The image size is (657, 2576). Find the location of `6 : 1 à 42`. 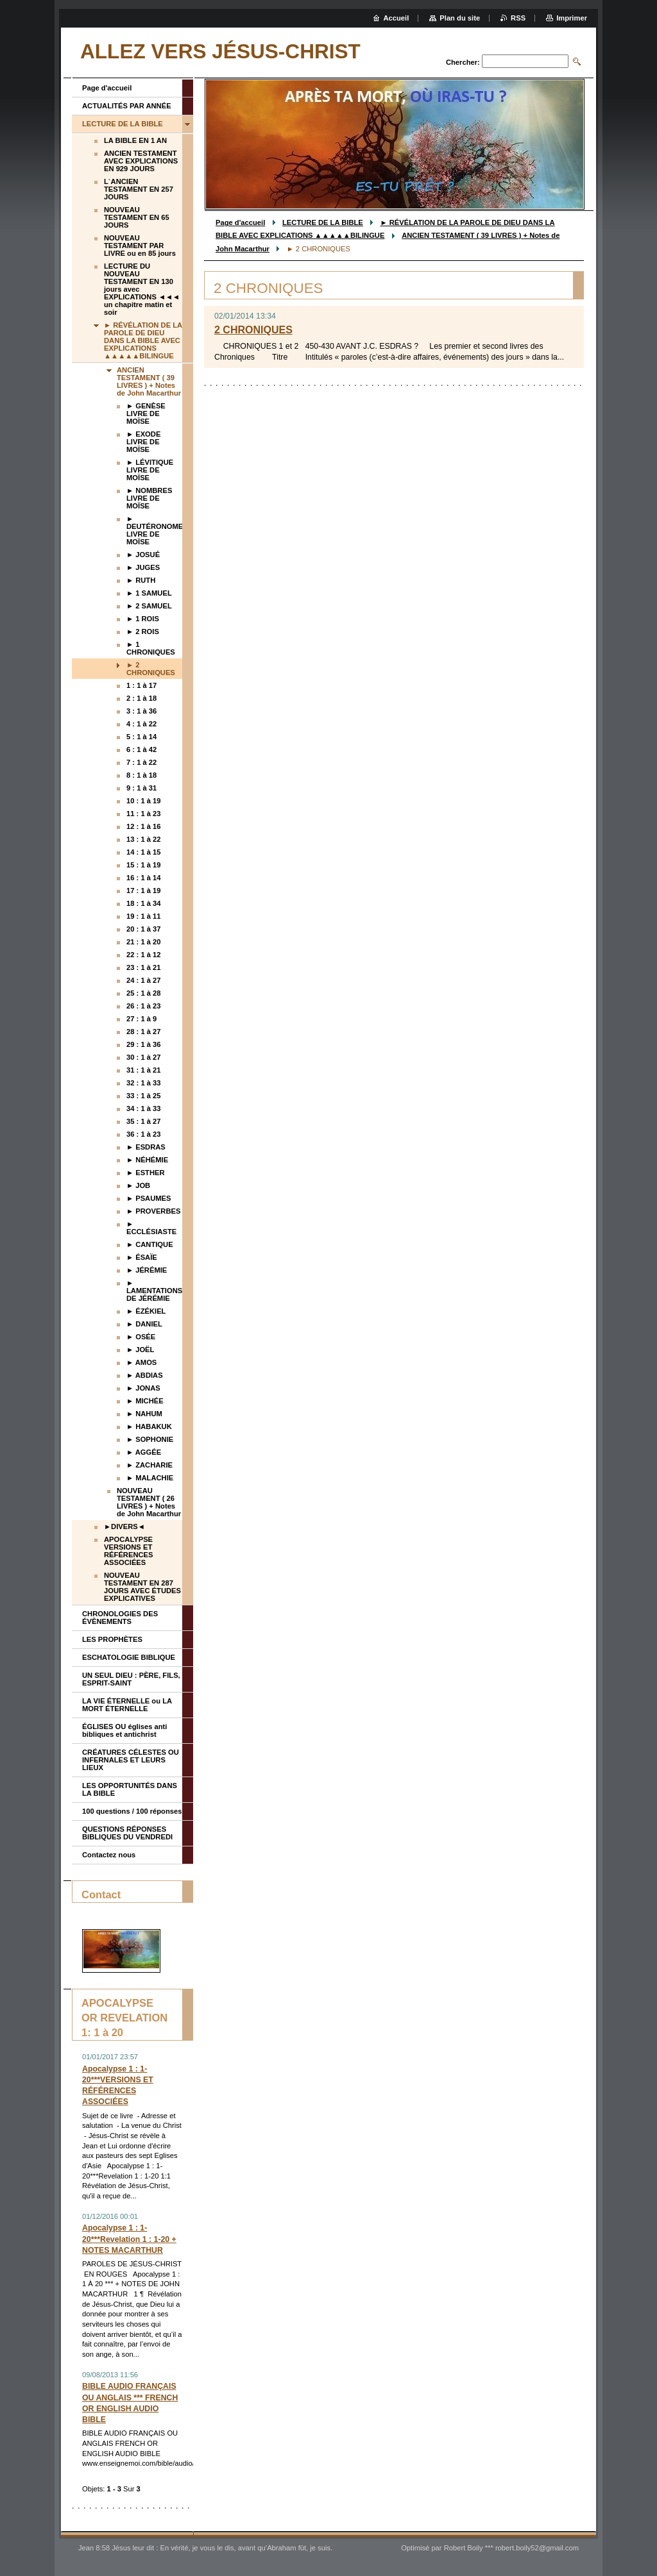

6 : 1 à 42 is located at coordinates (141, 749).